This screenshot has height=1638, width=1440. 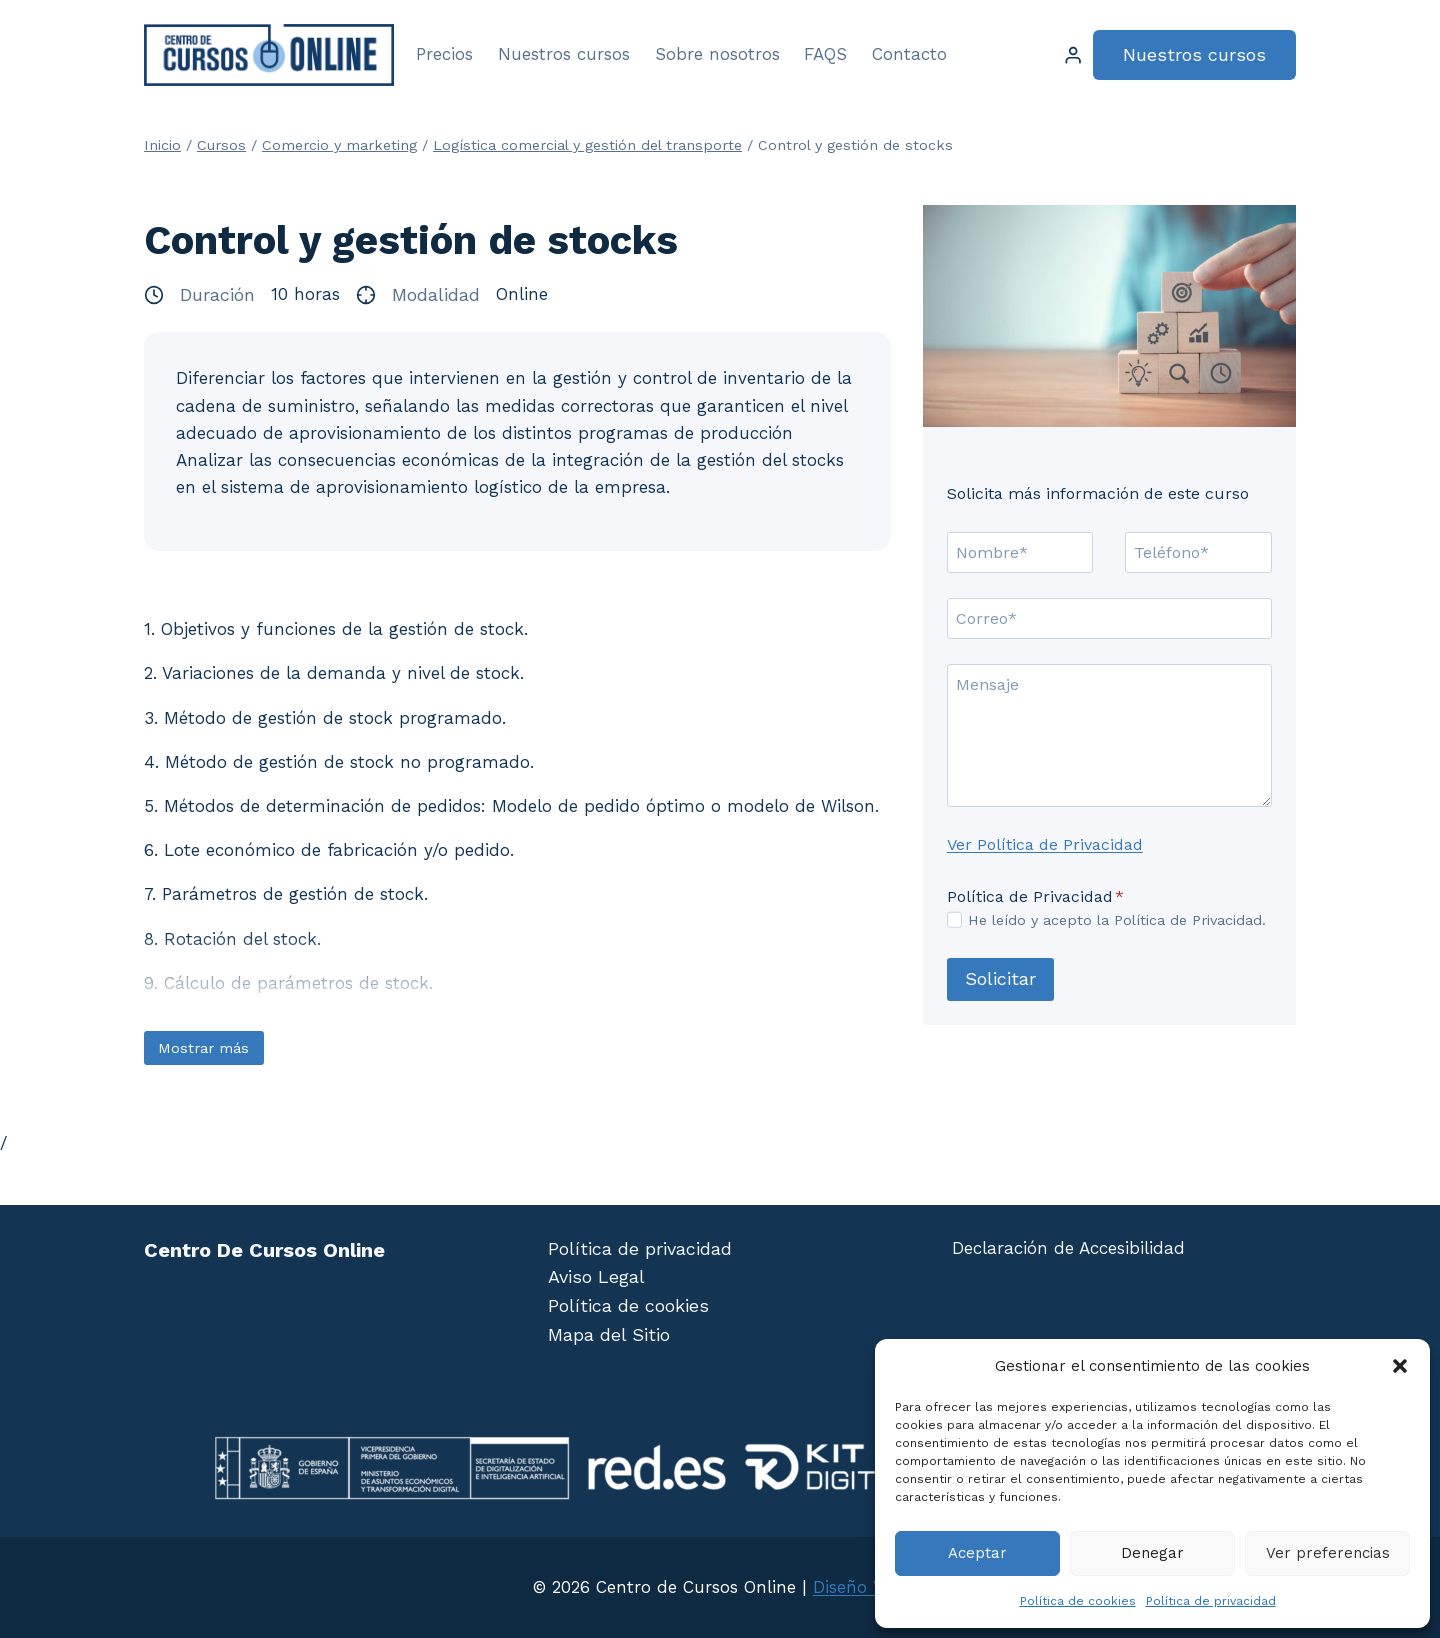 I want to click on Nuestros cursos, so click(x=564, y=54).